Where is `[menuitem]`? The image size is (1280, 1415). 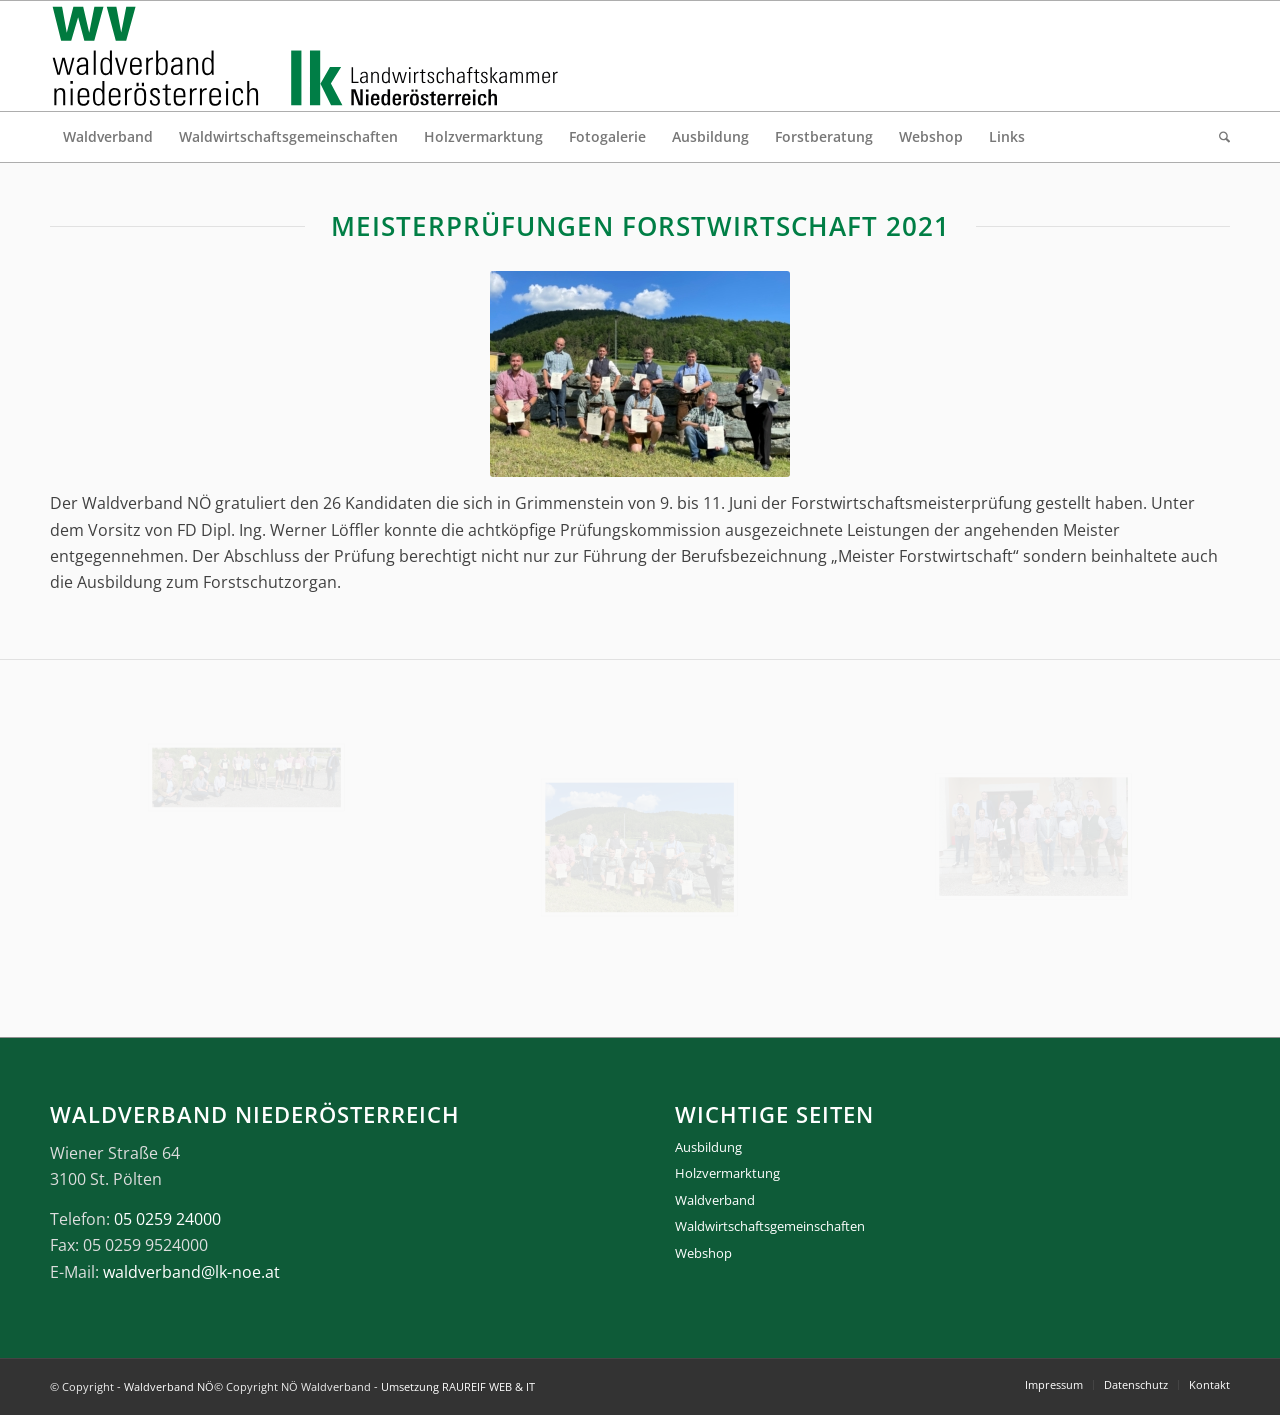 [menuitem] is located at coordinates (108, 137).